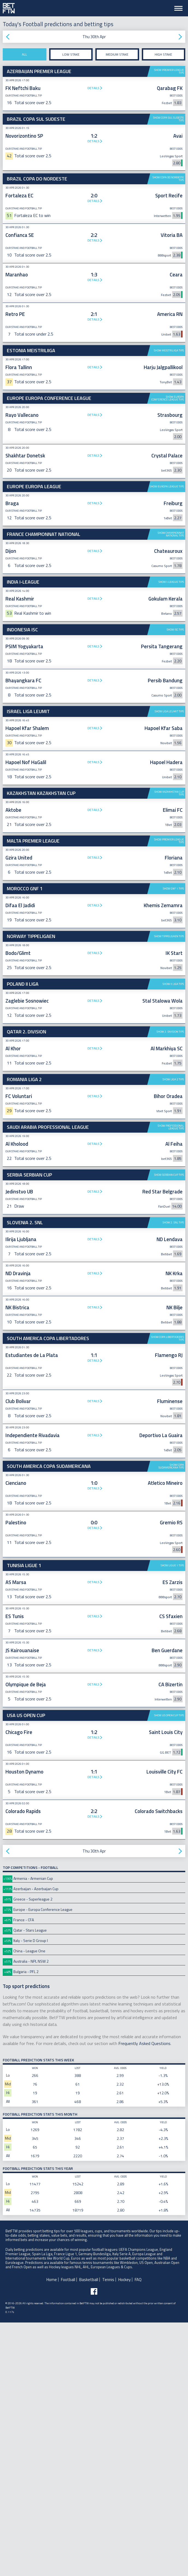 The width and height of the screenshot is (188, 2576). Describe the element at coordinates (71, 54) in the screenshot. I see `Low stake` at that location.